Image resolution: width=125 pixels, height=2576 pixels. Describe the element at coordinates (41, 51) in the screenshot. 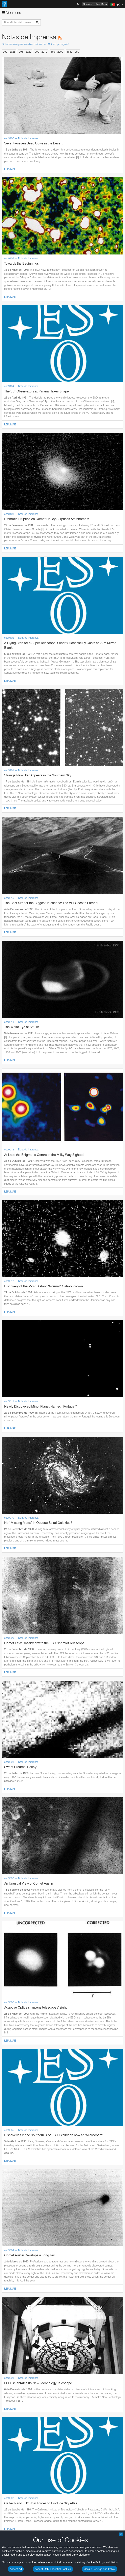

I see `2001-2010` at that location.